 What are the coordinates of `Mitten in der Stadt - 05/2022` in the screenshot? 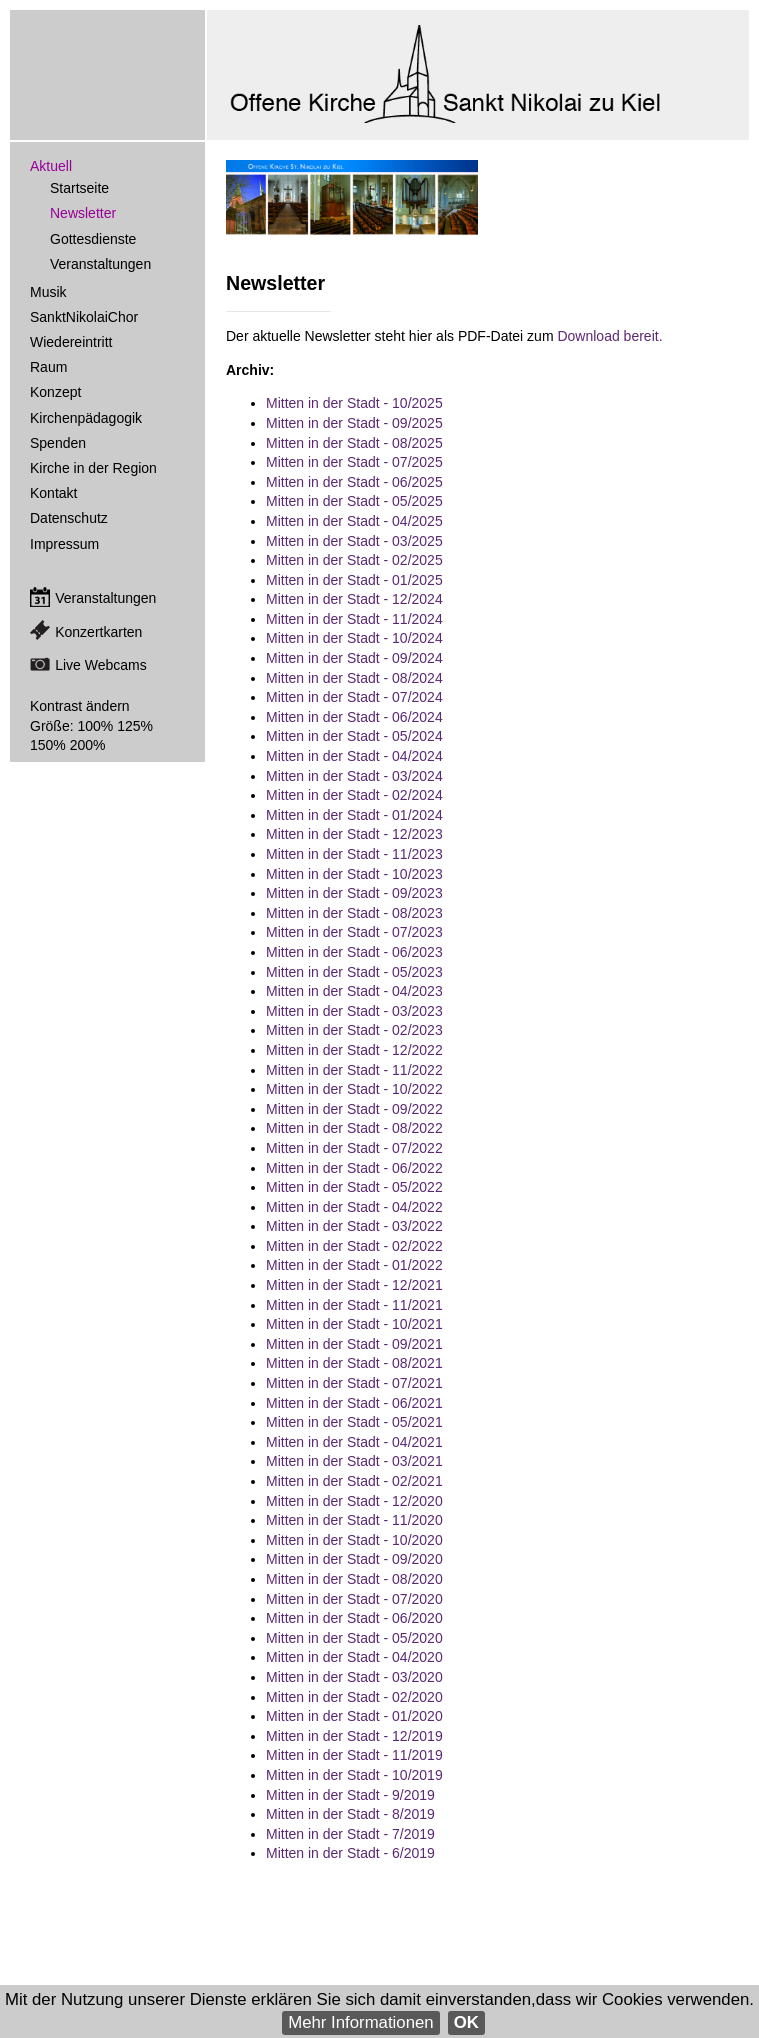 It's located at (354, 1187).